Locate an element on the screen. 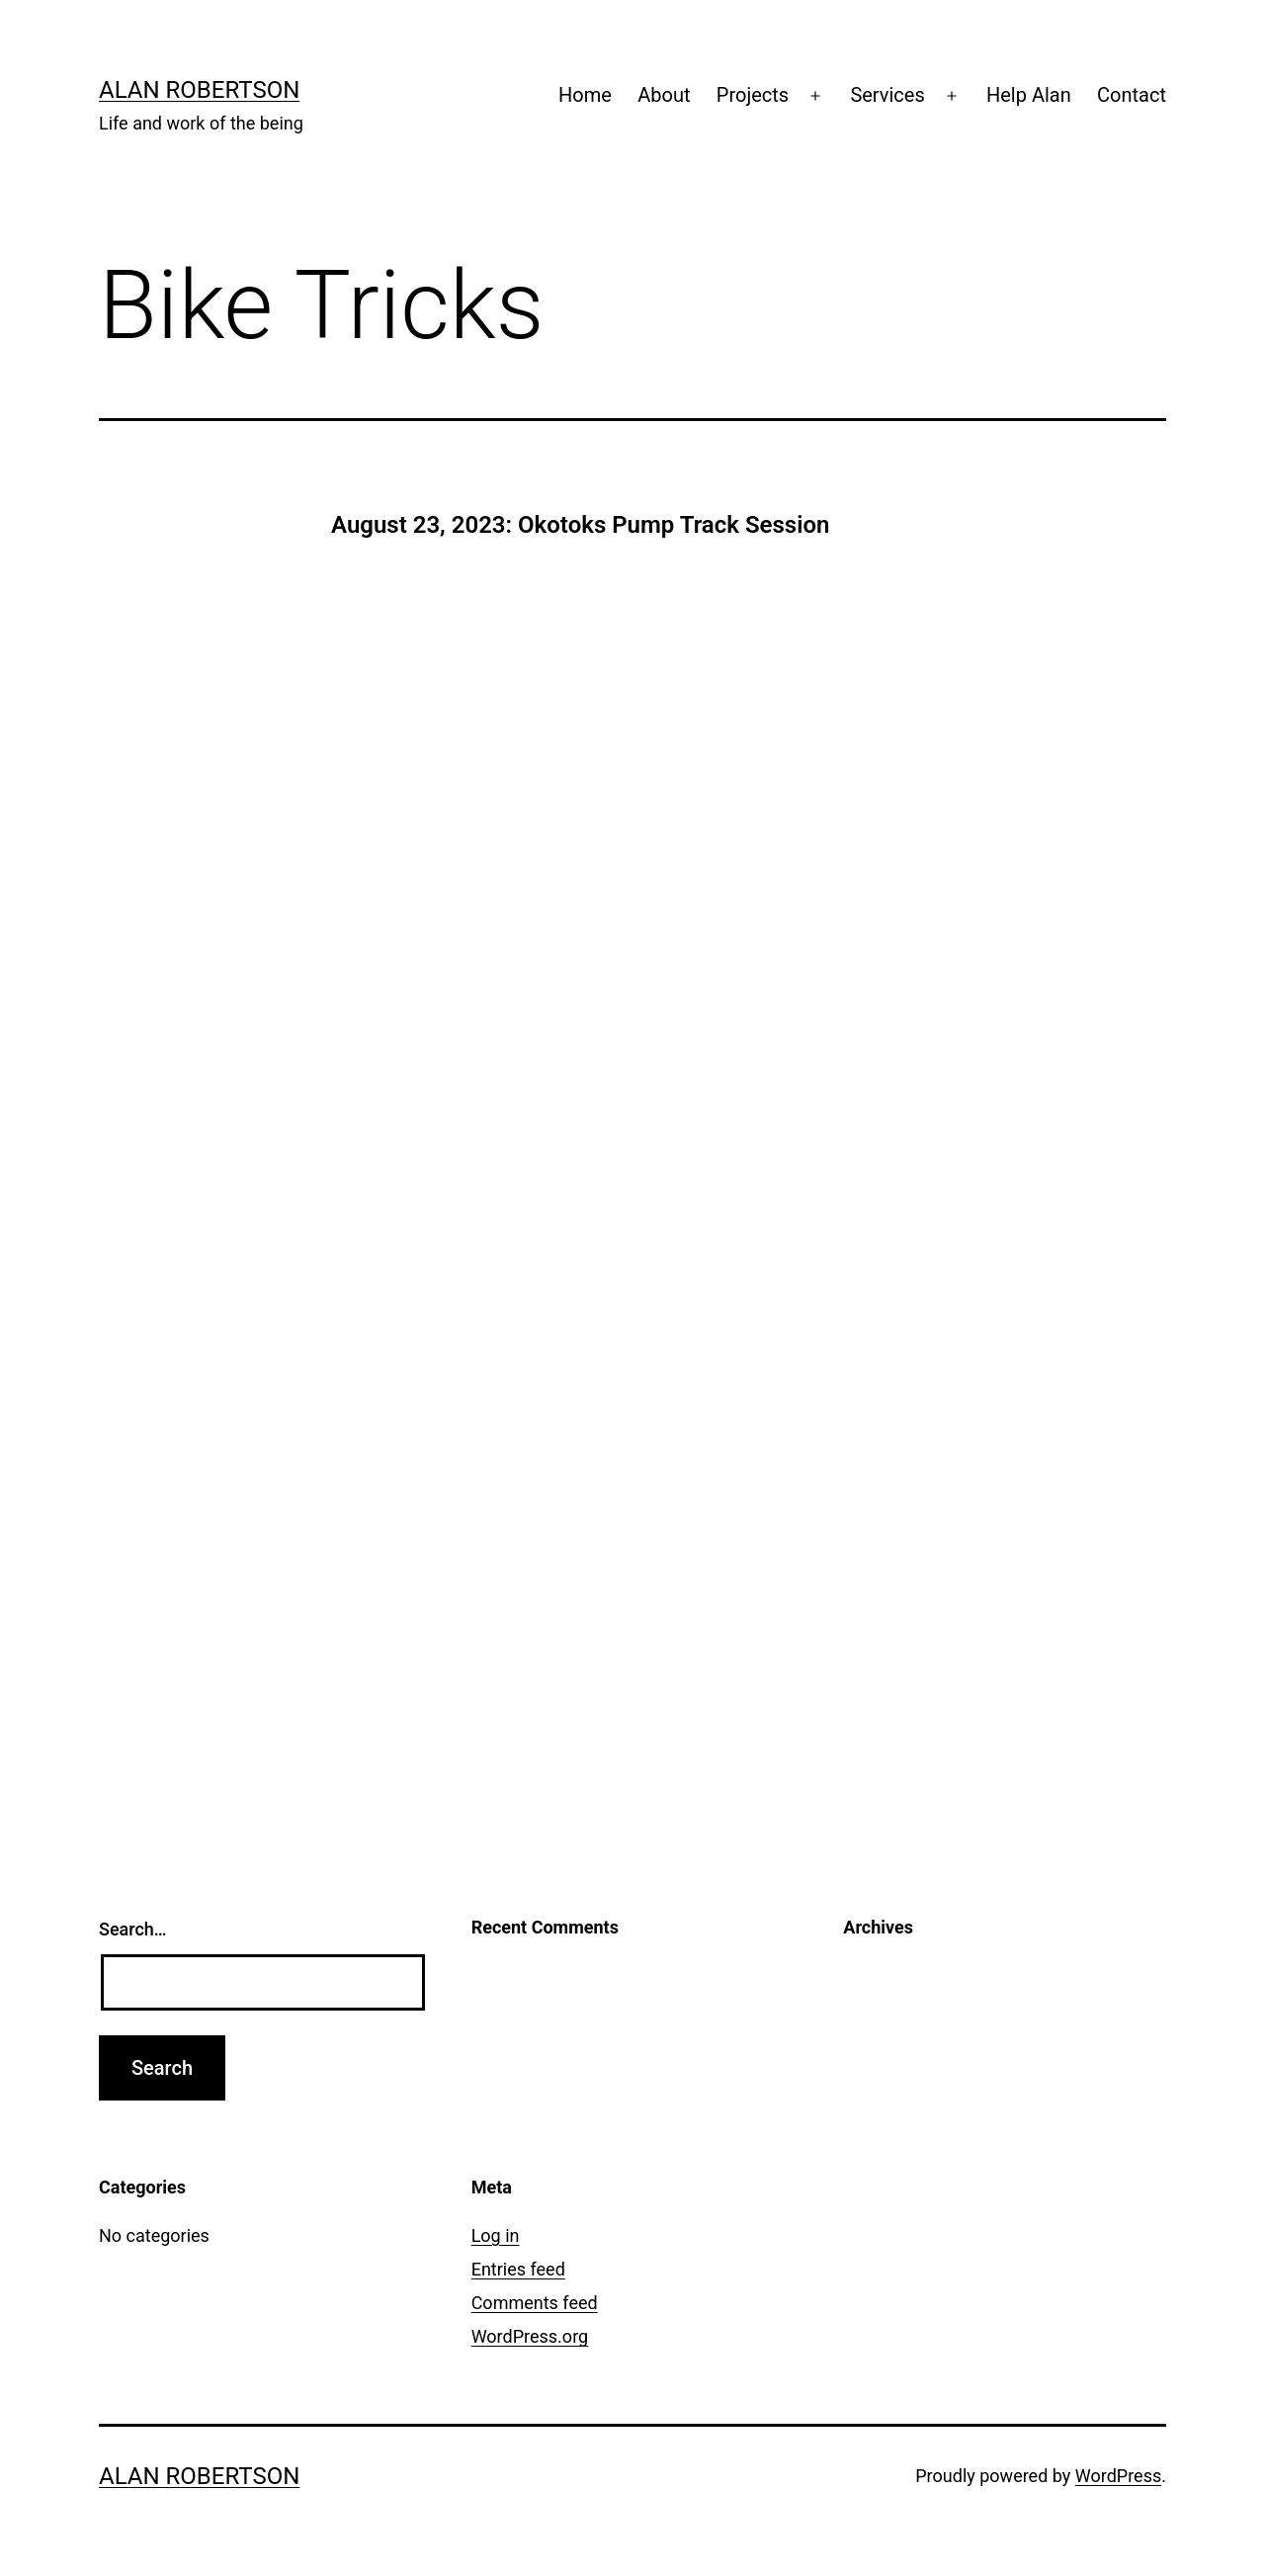 The height and width of the screenshot is (2576, 1265). Search… is located at coordinates (133, 1929).